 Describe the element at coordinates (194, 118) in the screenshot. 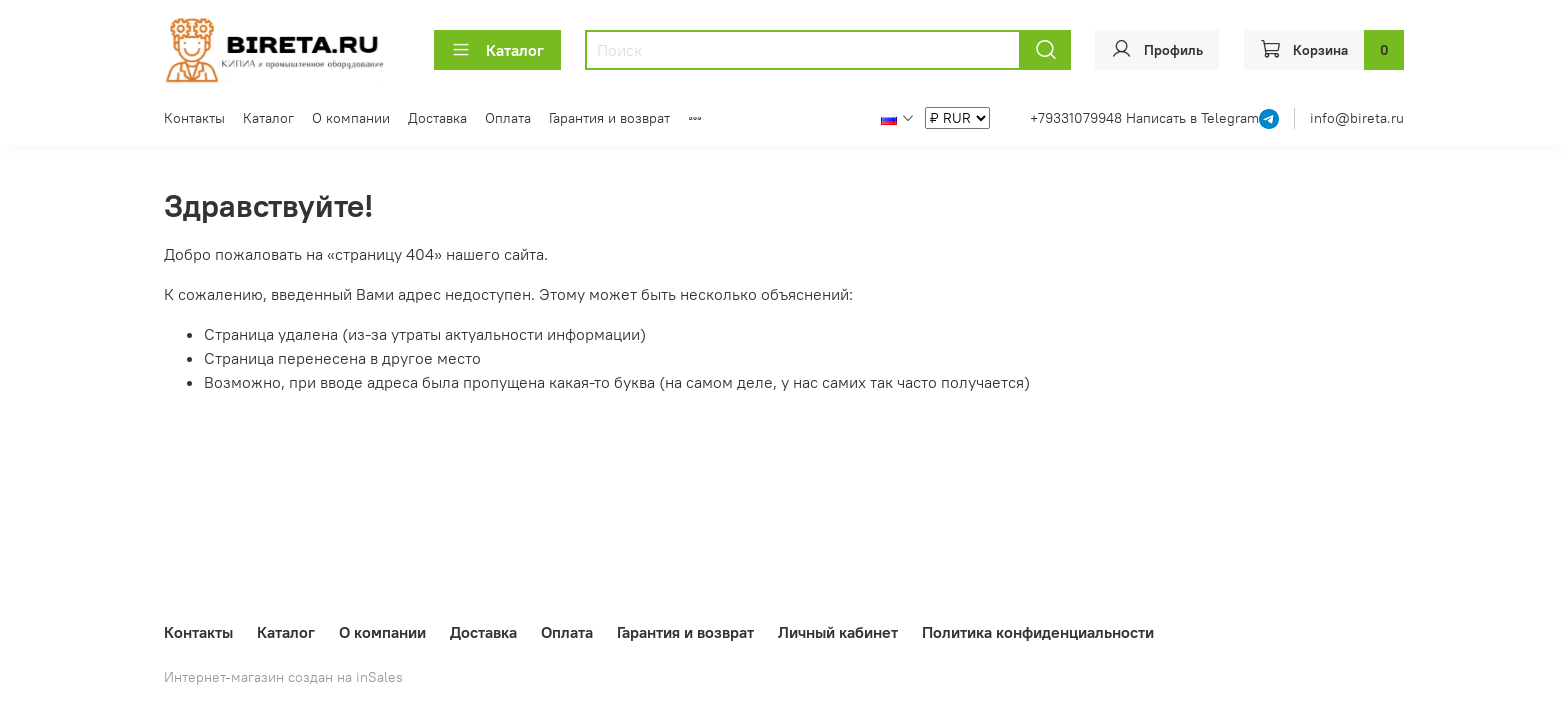

I see `Контакты` at that location.